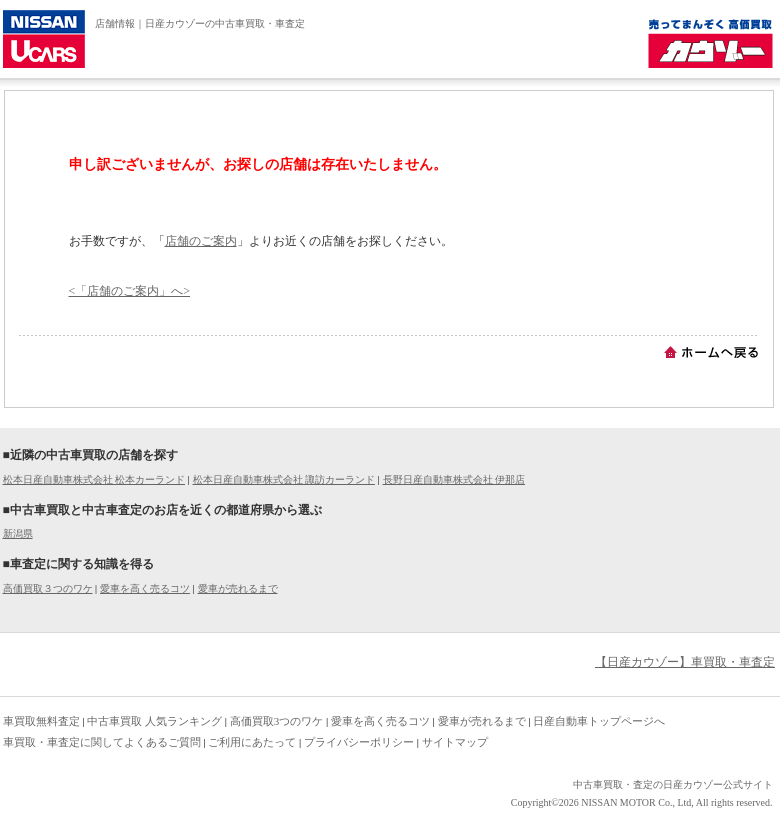  I want to click on 店舗のご案内, so click(201, 241).